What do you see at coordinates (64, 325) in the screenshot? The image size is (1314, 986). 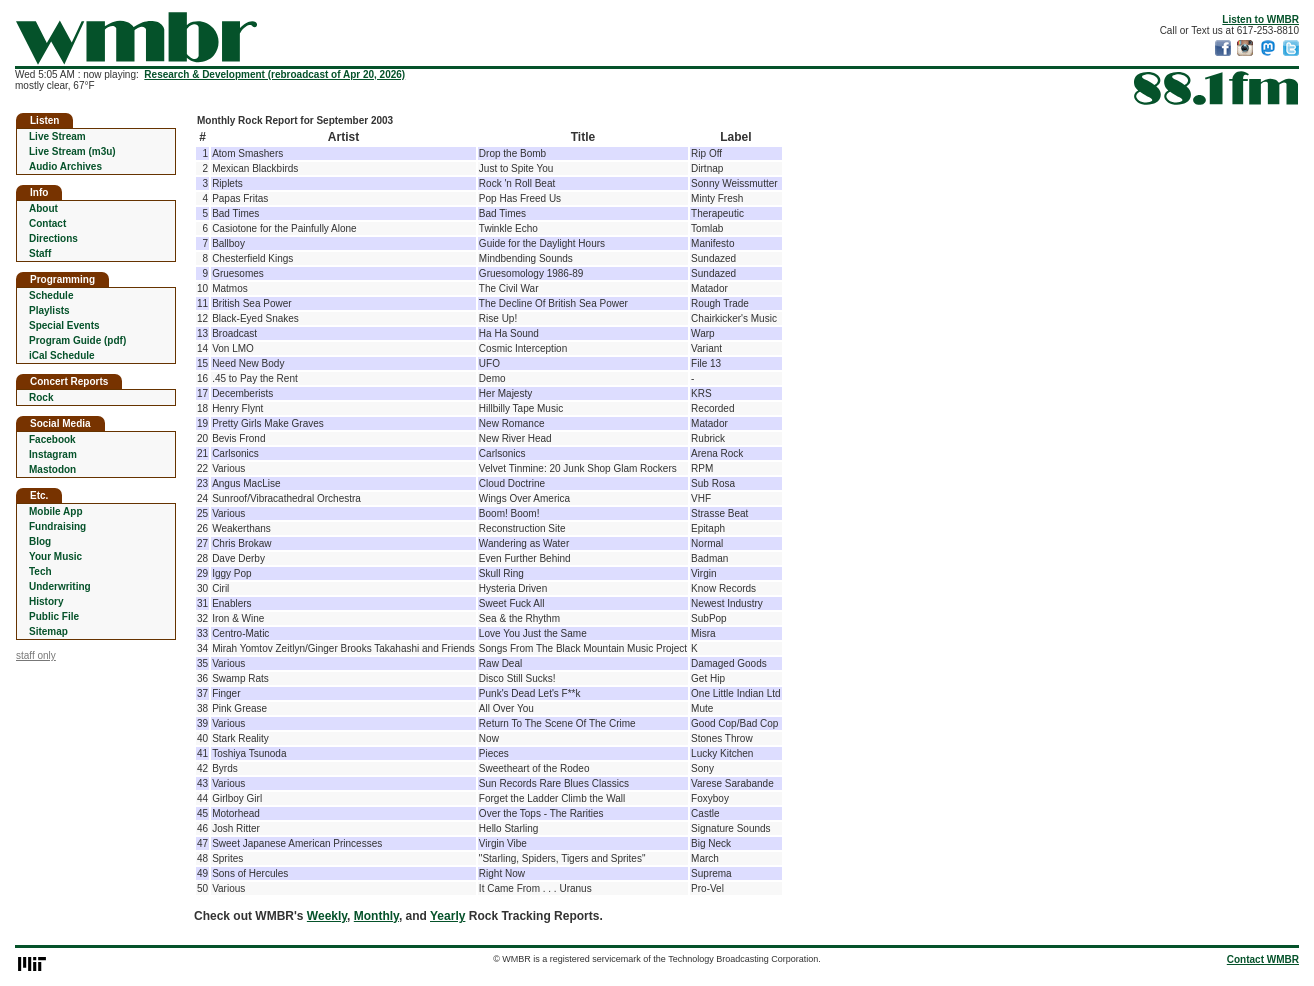 I see `Special Events` at bounding box center [64, 325].